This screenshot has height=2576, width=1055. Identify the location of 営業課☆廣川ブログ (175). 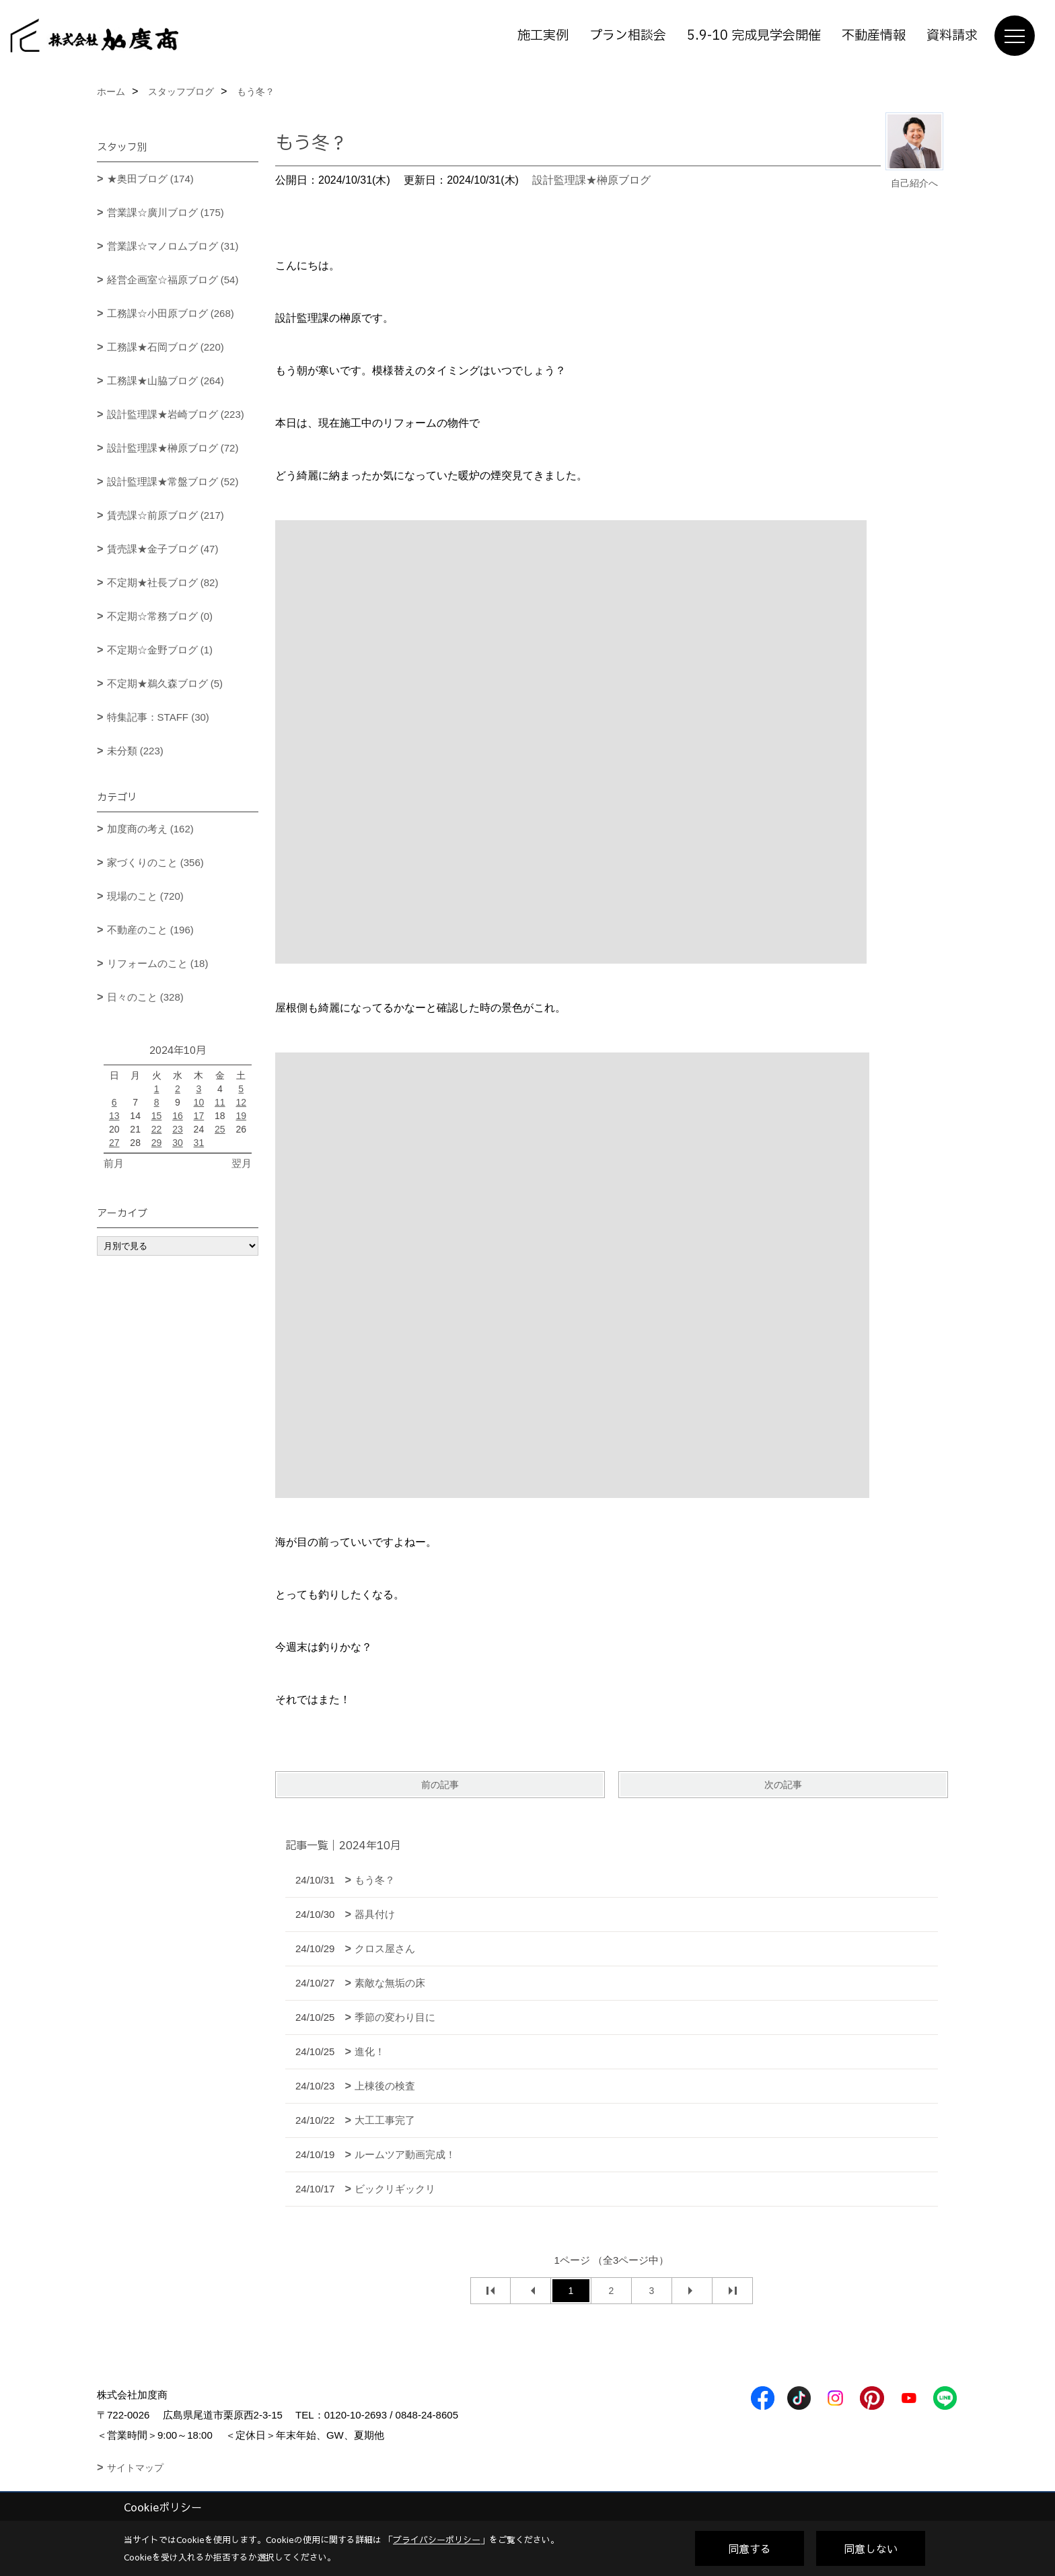
(165, 212).